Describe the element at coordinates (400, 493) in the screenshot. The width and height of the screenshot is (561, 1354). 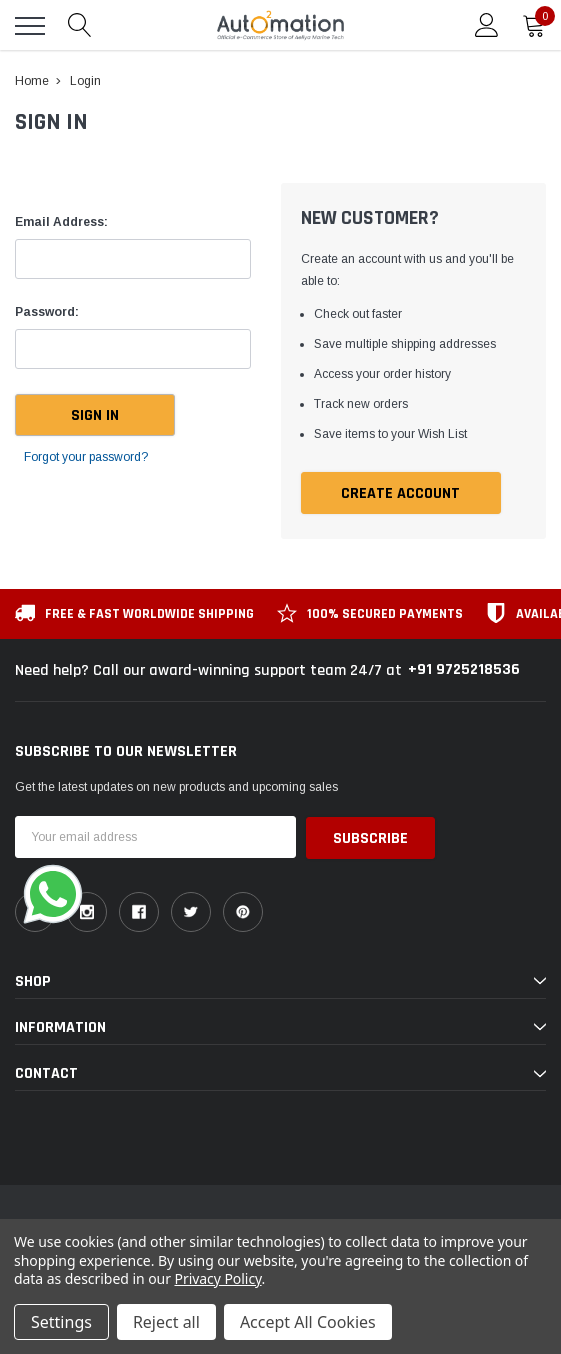
I see `Create Account` at that location.